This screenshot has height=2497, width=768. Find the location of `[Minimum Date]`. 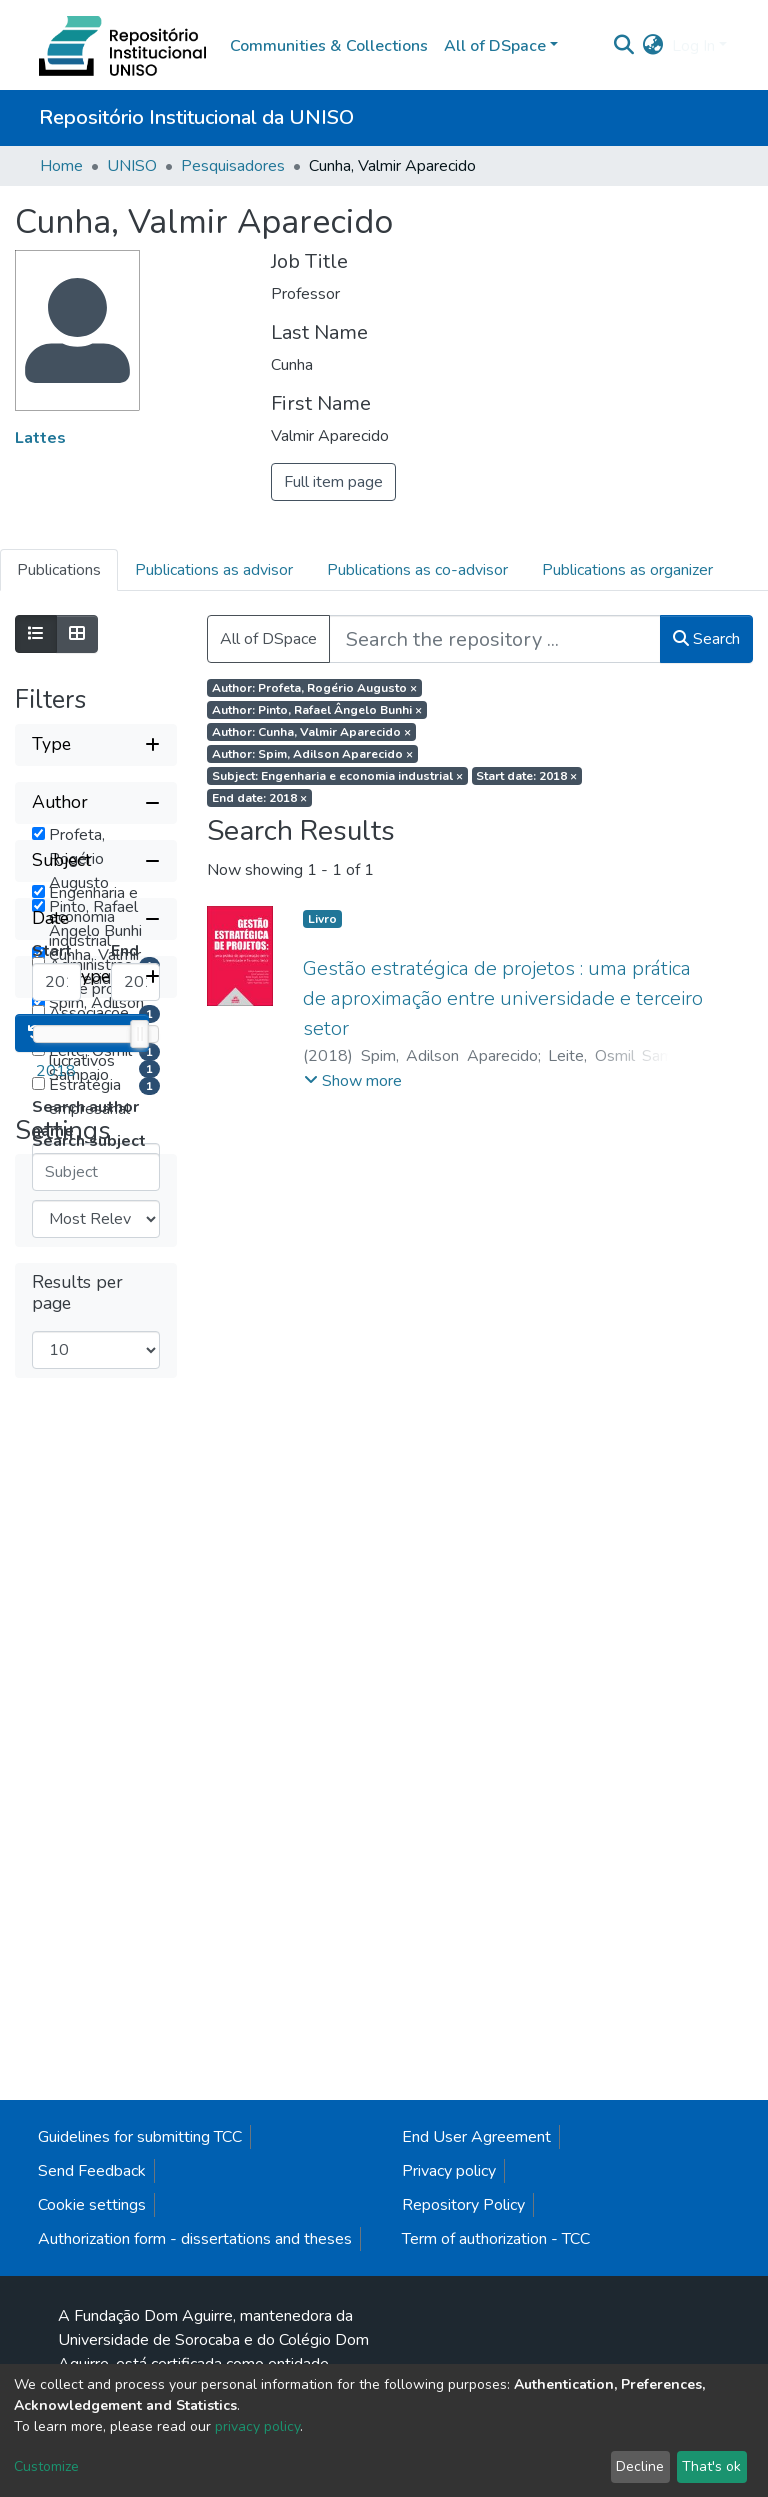

[Minimum Date] is located at coordinates (56, 1666).